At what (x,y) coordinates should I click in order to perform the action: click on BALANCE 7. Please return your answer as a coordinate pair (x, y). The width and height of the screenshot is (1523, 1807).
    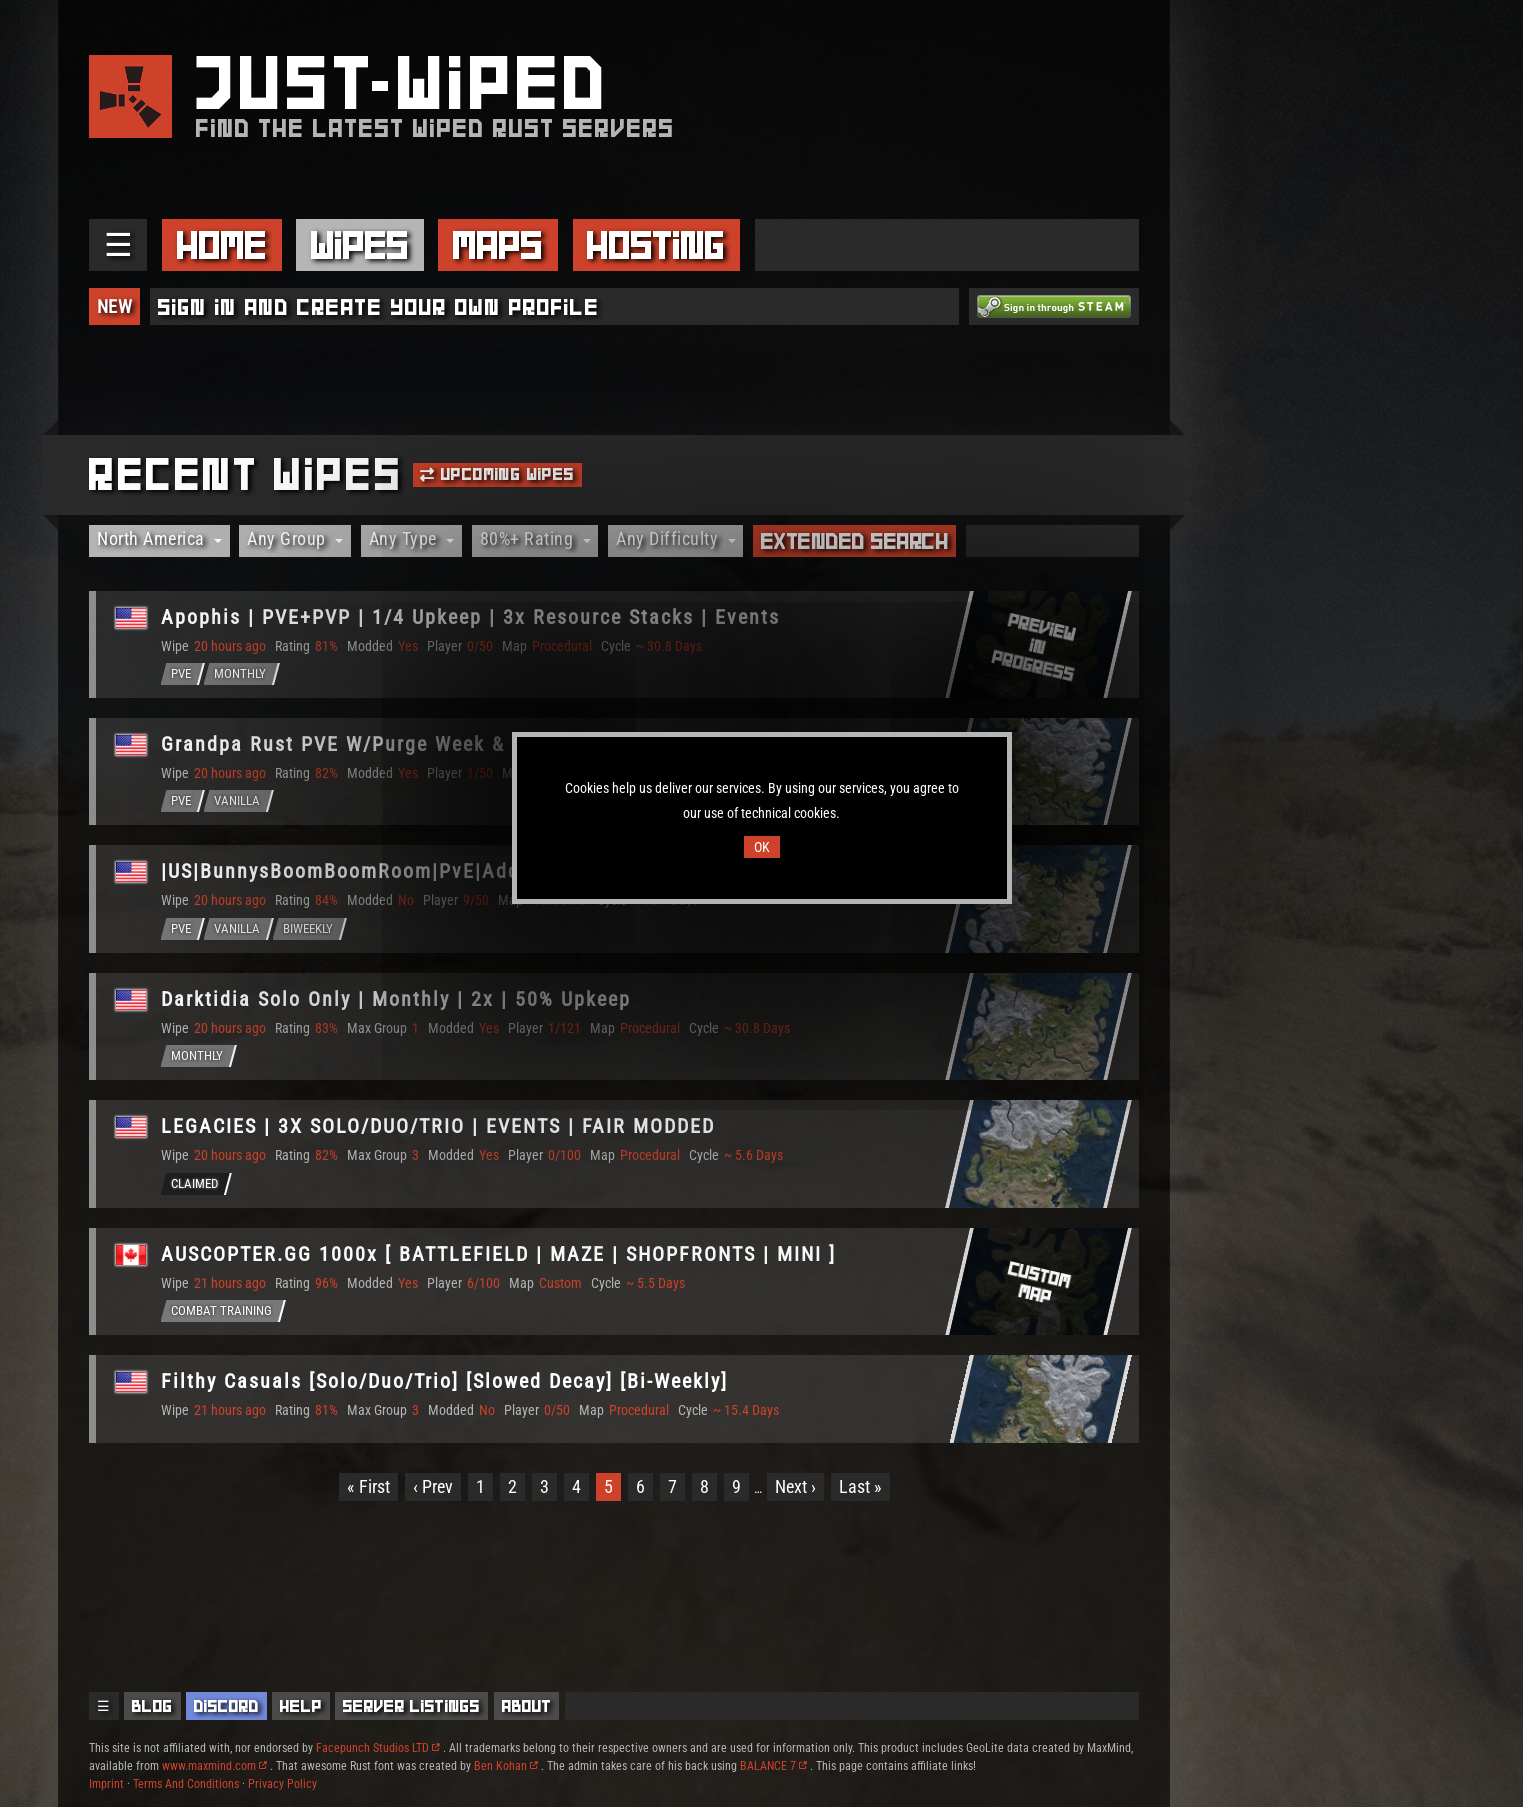
    Looking at the image, I should click on (773, 1766).